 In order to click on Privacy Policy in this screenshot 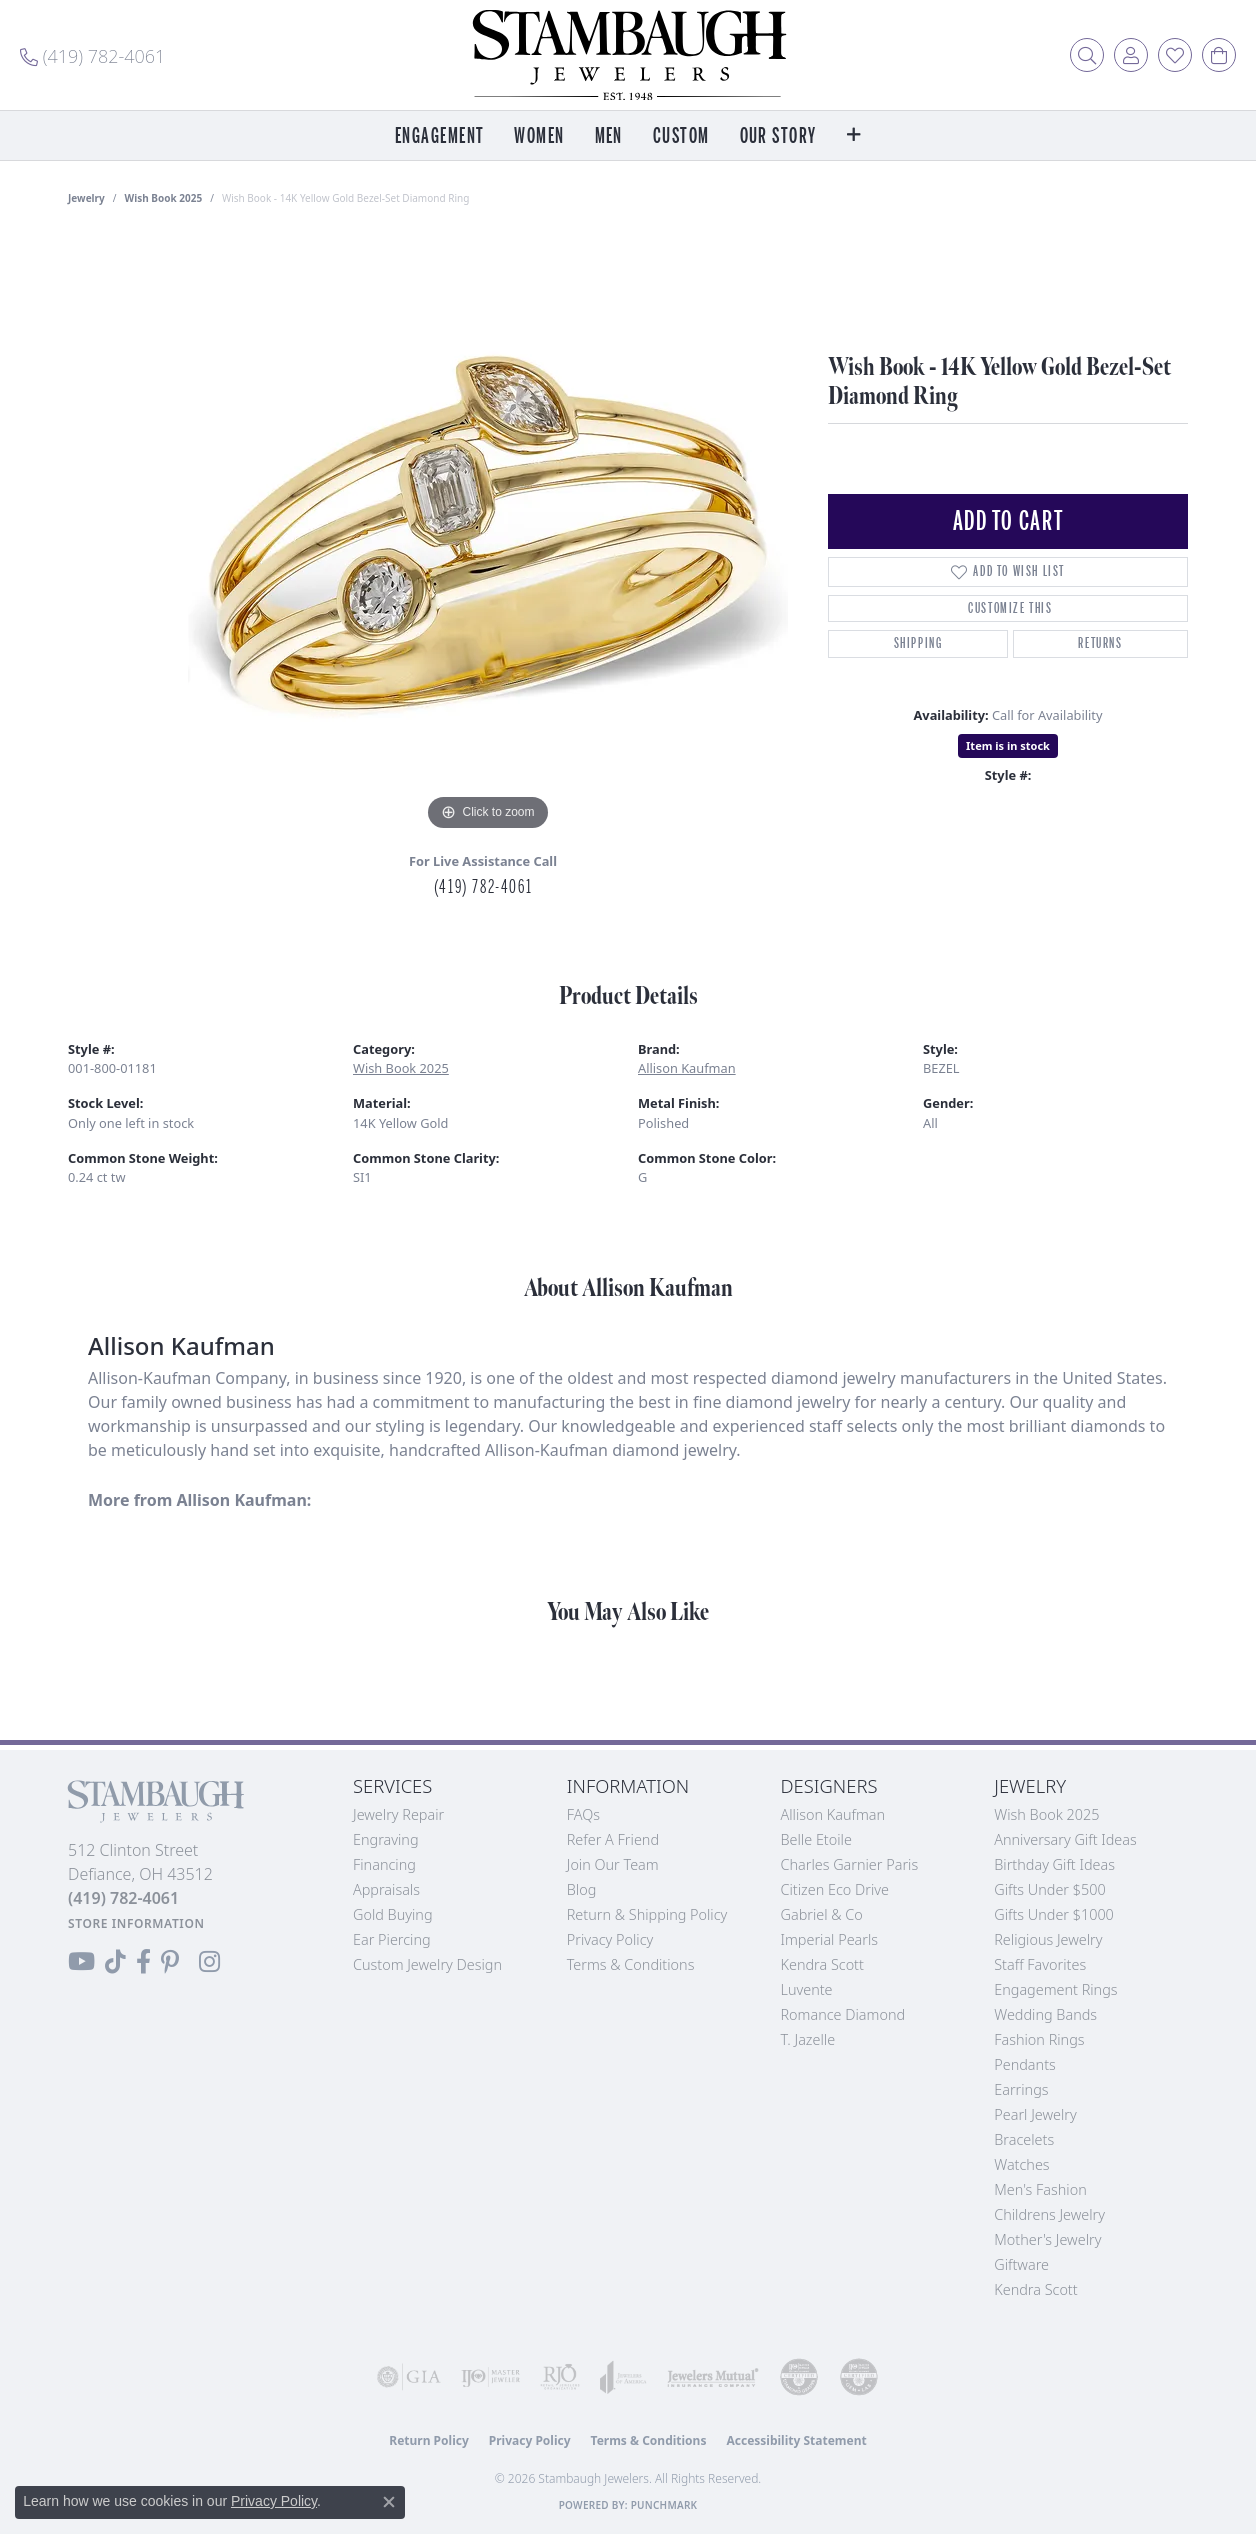, I will do `click(610, 1939)`.